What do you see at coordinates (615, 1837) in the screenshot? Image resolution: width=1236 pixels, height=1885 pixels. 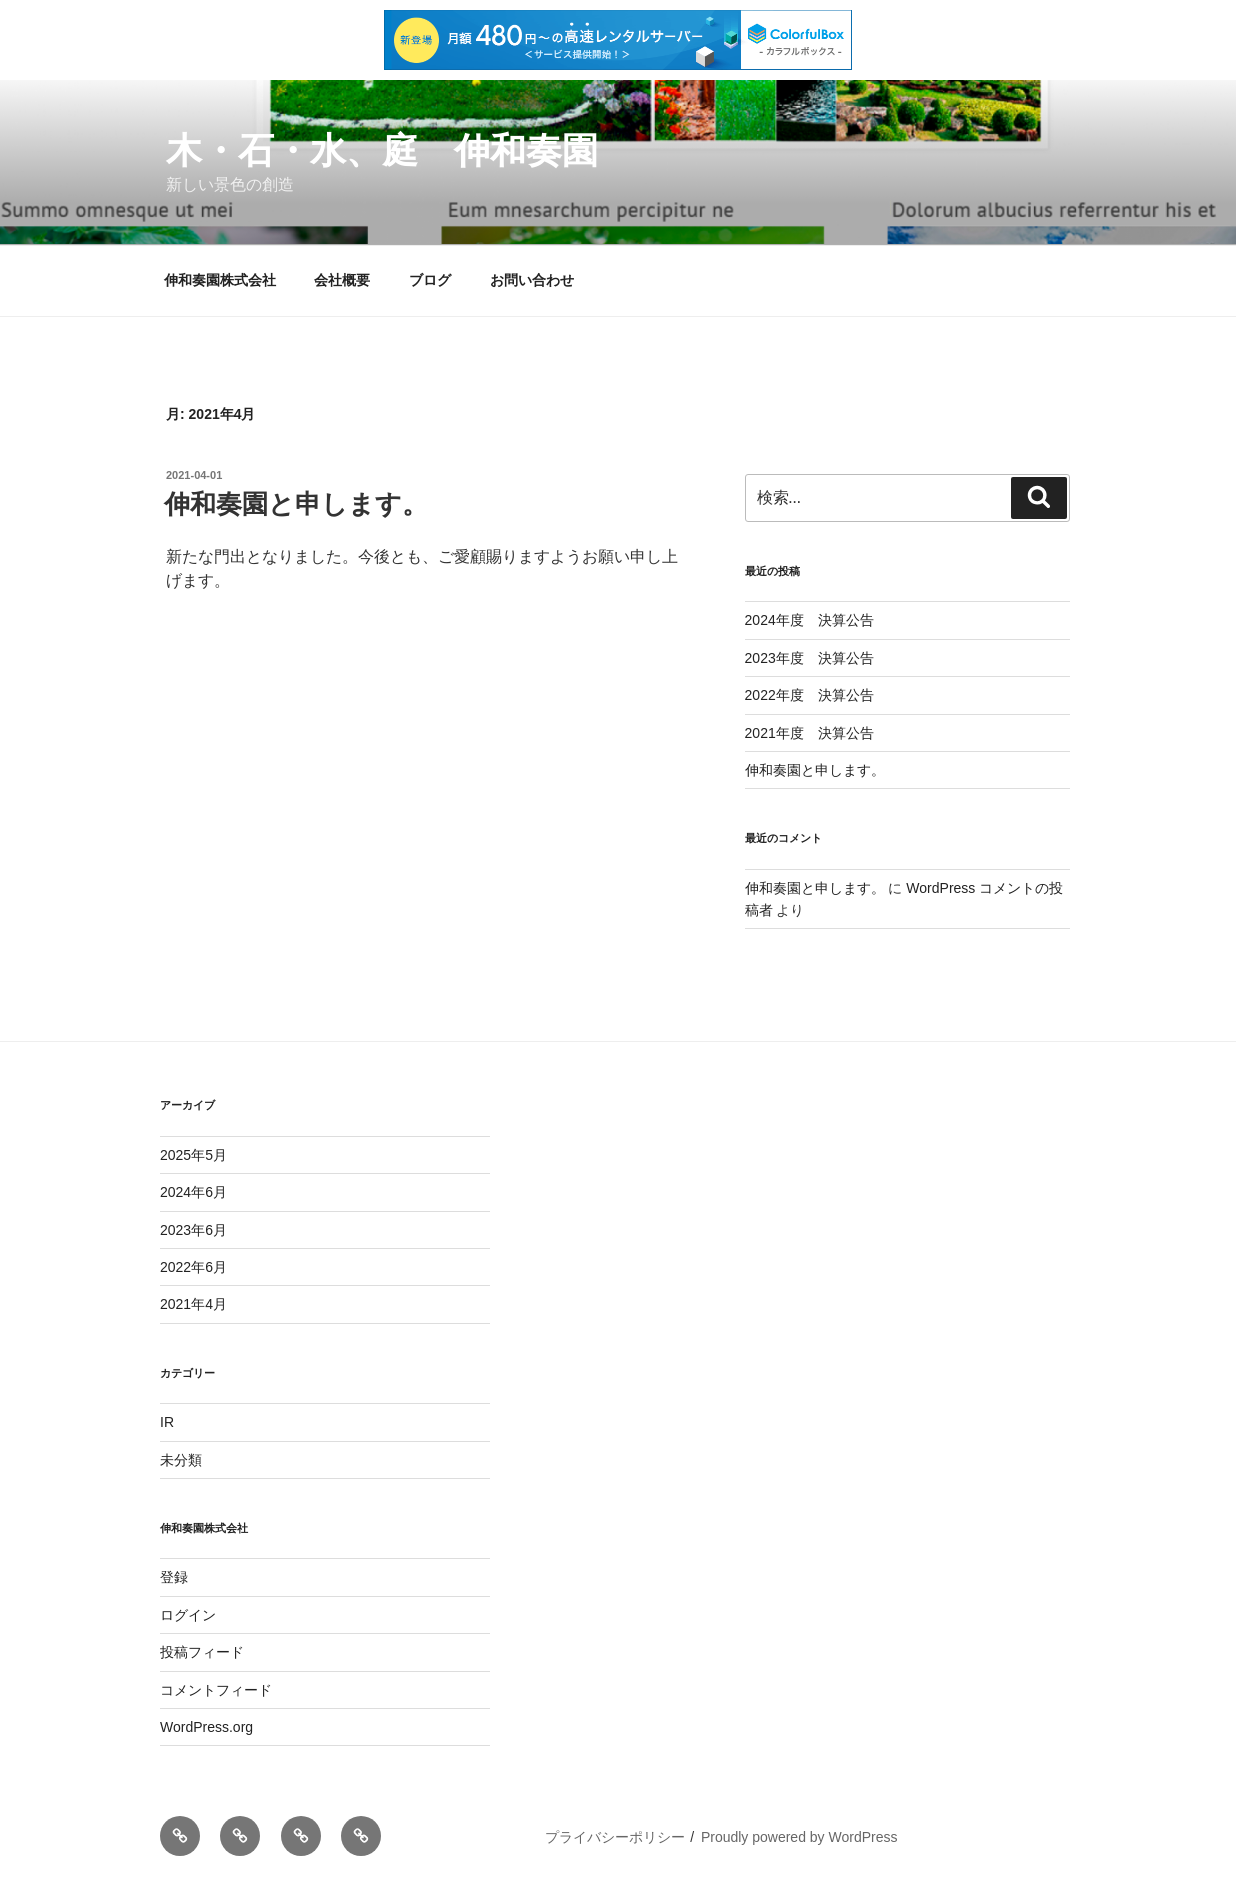 I see `プライバシーポリシー` at bounding box center [615, 1837].